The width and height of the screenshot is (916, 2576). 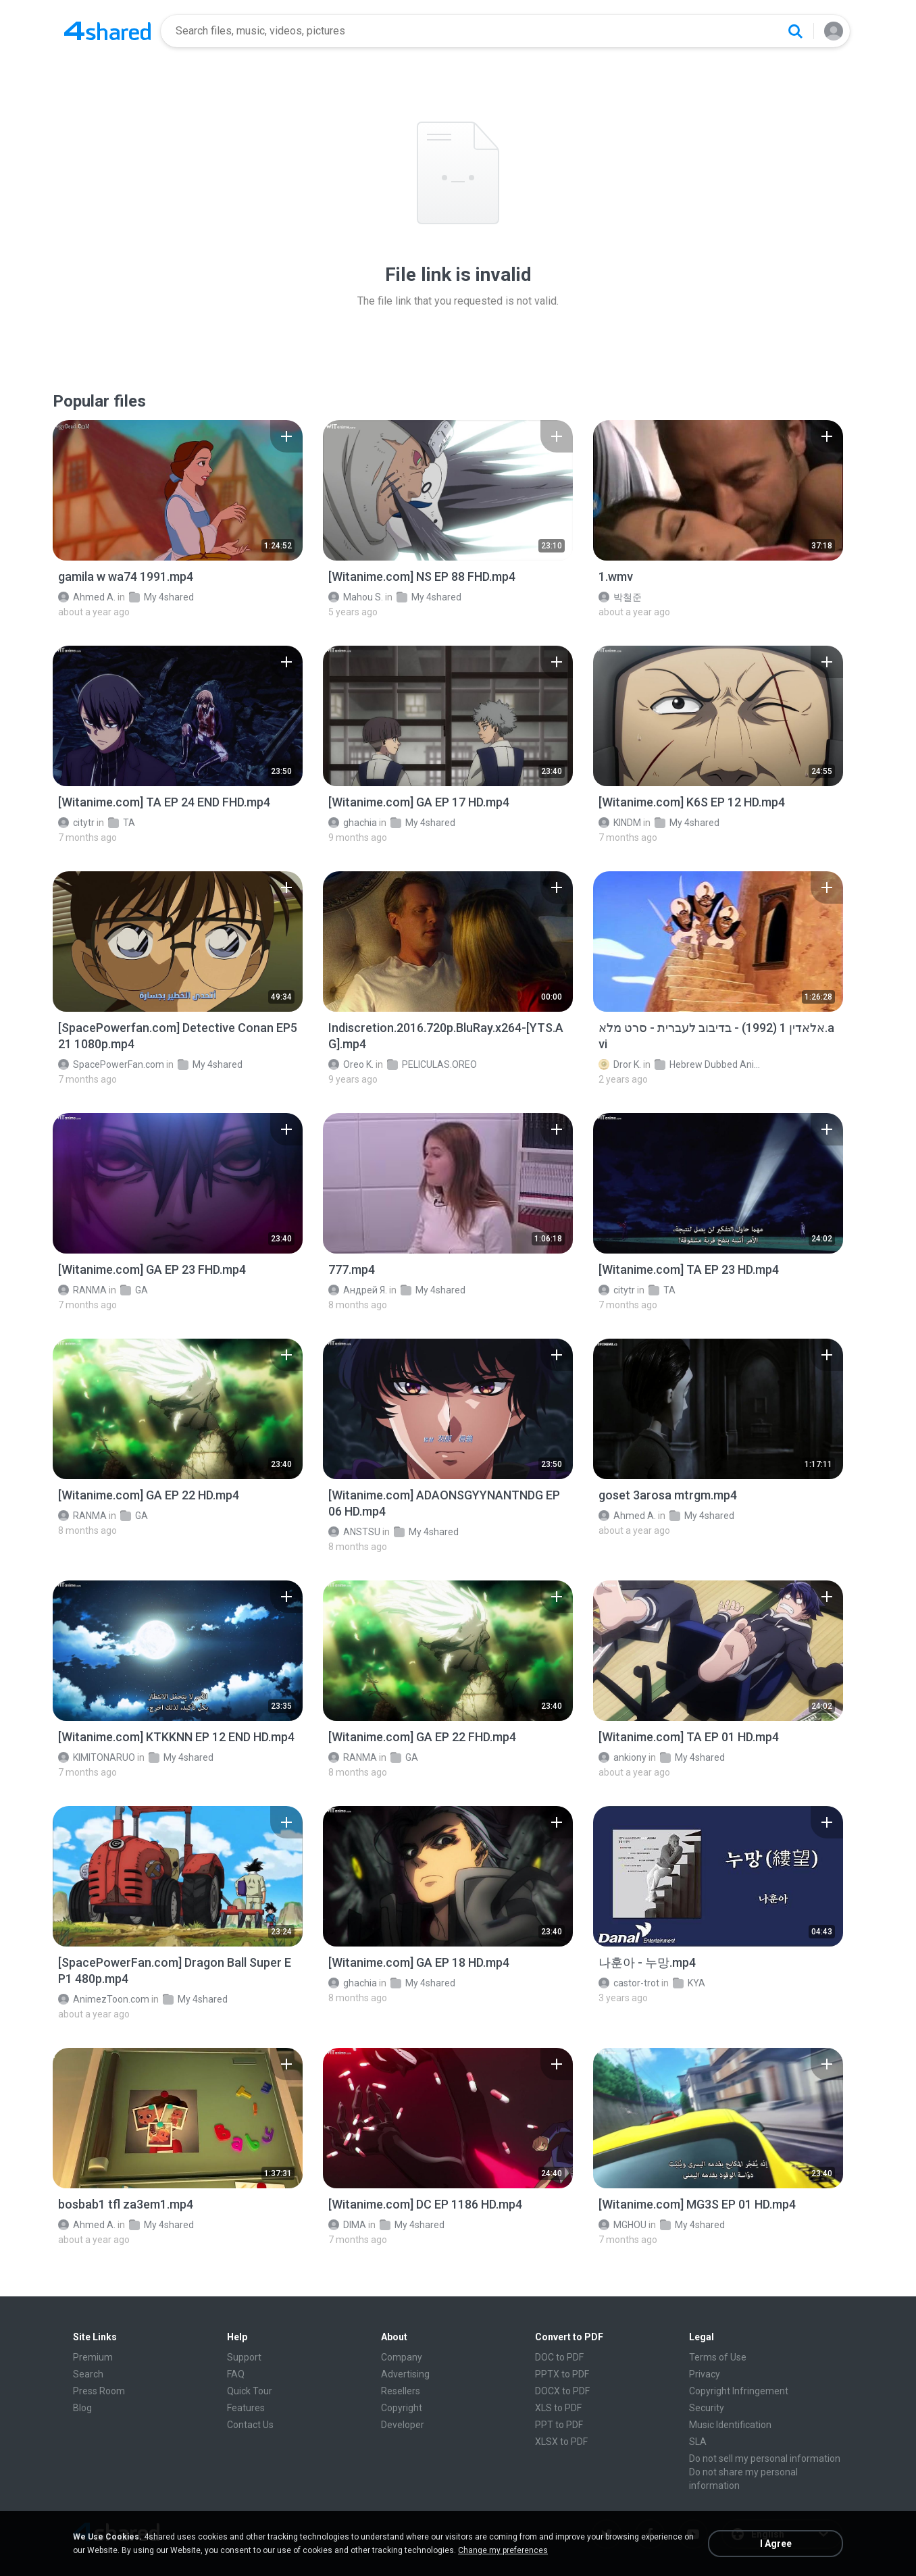 I want to click on PELICULAS.OREO, so click(x=432, y=1064).